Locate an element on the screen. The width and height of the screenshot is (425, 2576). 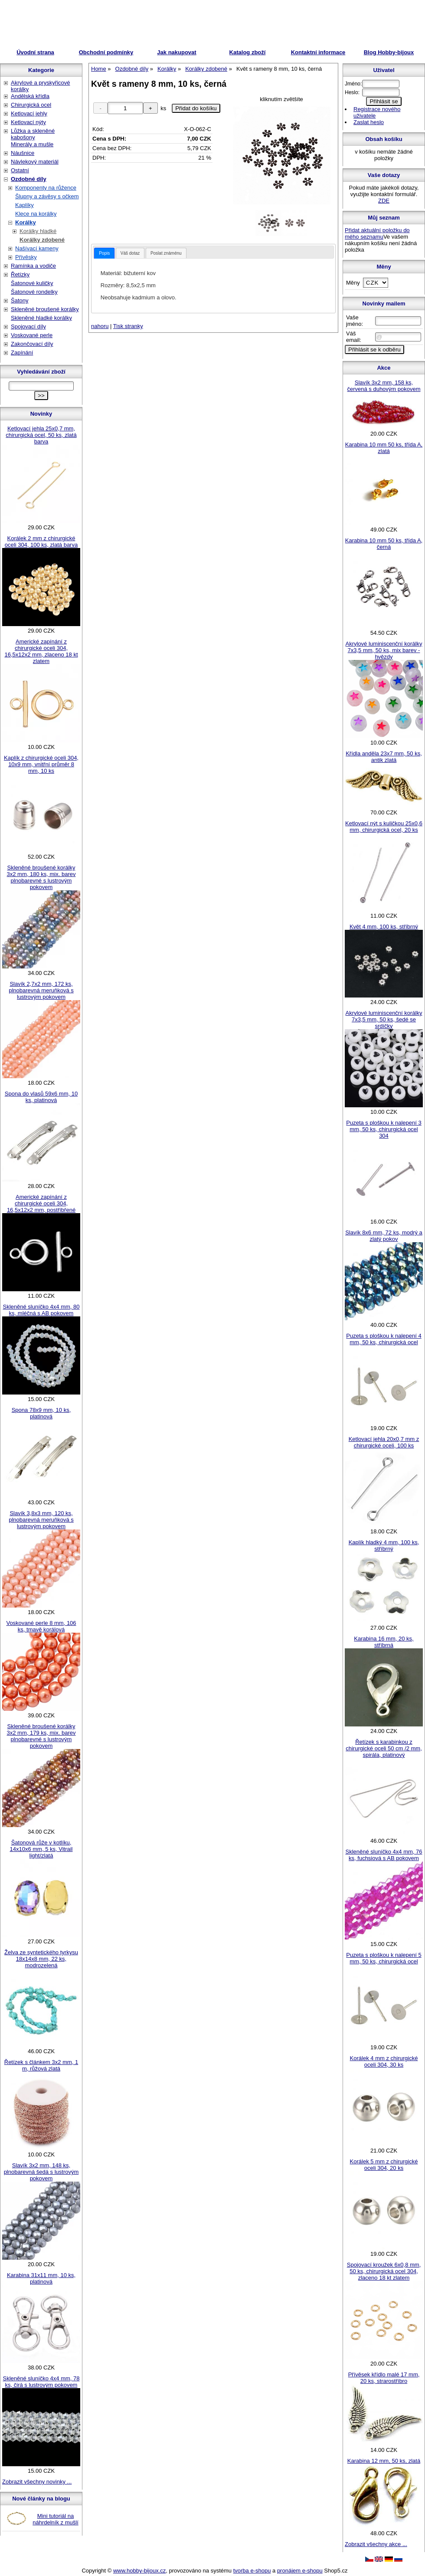
Želva ze syntetického tyrkysu 18x14x8 mm, 22 ks, modrozelená is located at coordinates (41, 1959).